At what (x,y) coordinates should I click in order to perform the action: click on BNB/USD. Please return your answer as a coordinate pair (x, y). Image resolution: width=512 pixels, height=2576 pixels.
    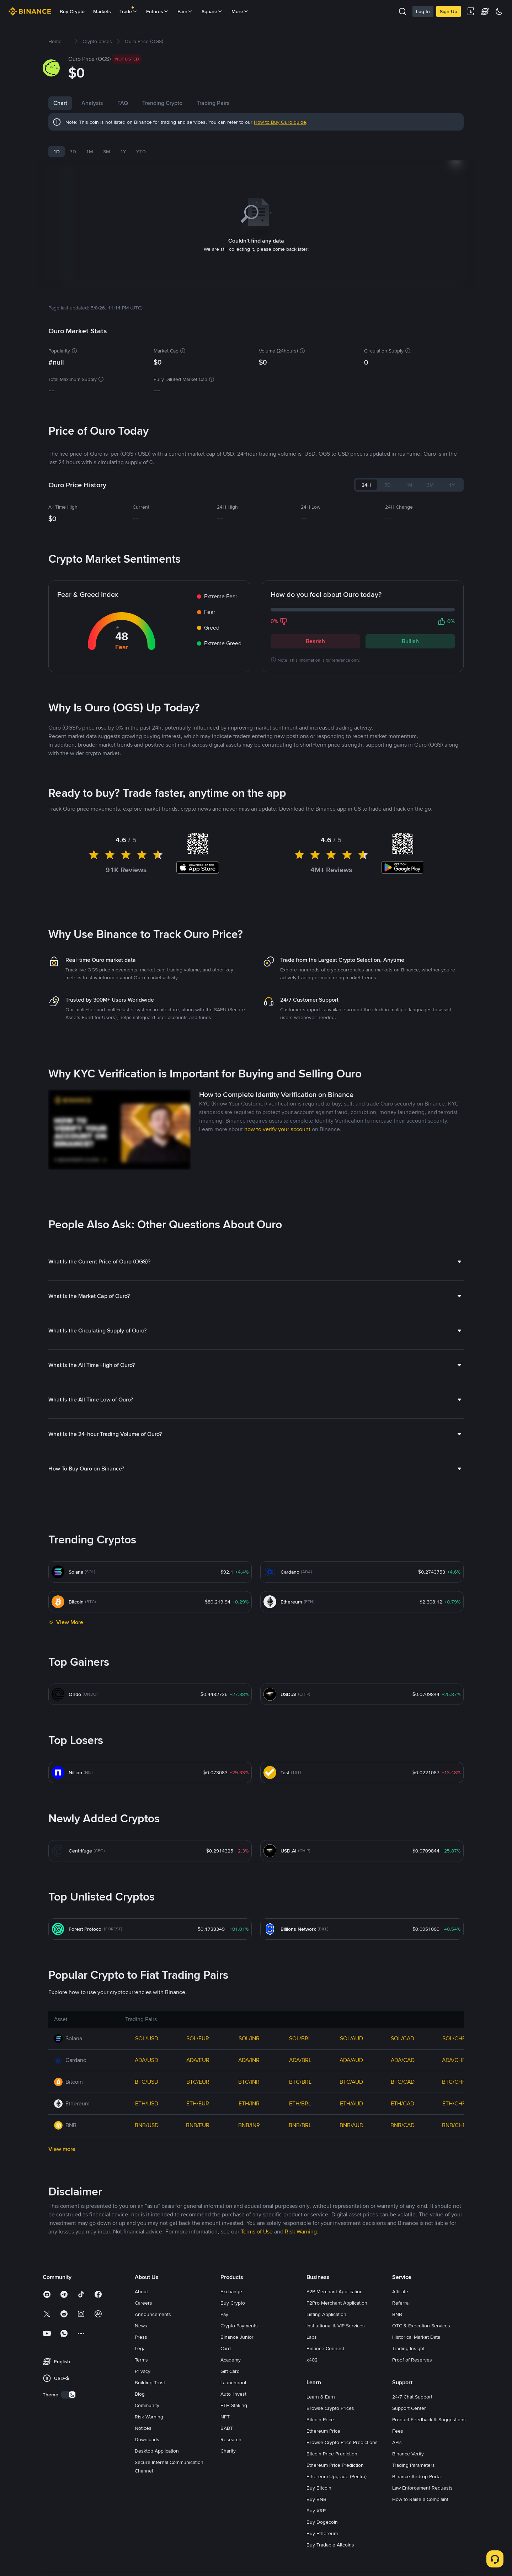
    Looking at the image, I should click on (147, 2116).